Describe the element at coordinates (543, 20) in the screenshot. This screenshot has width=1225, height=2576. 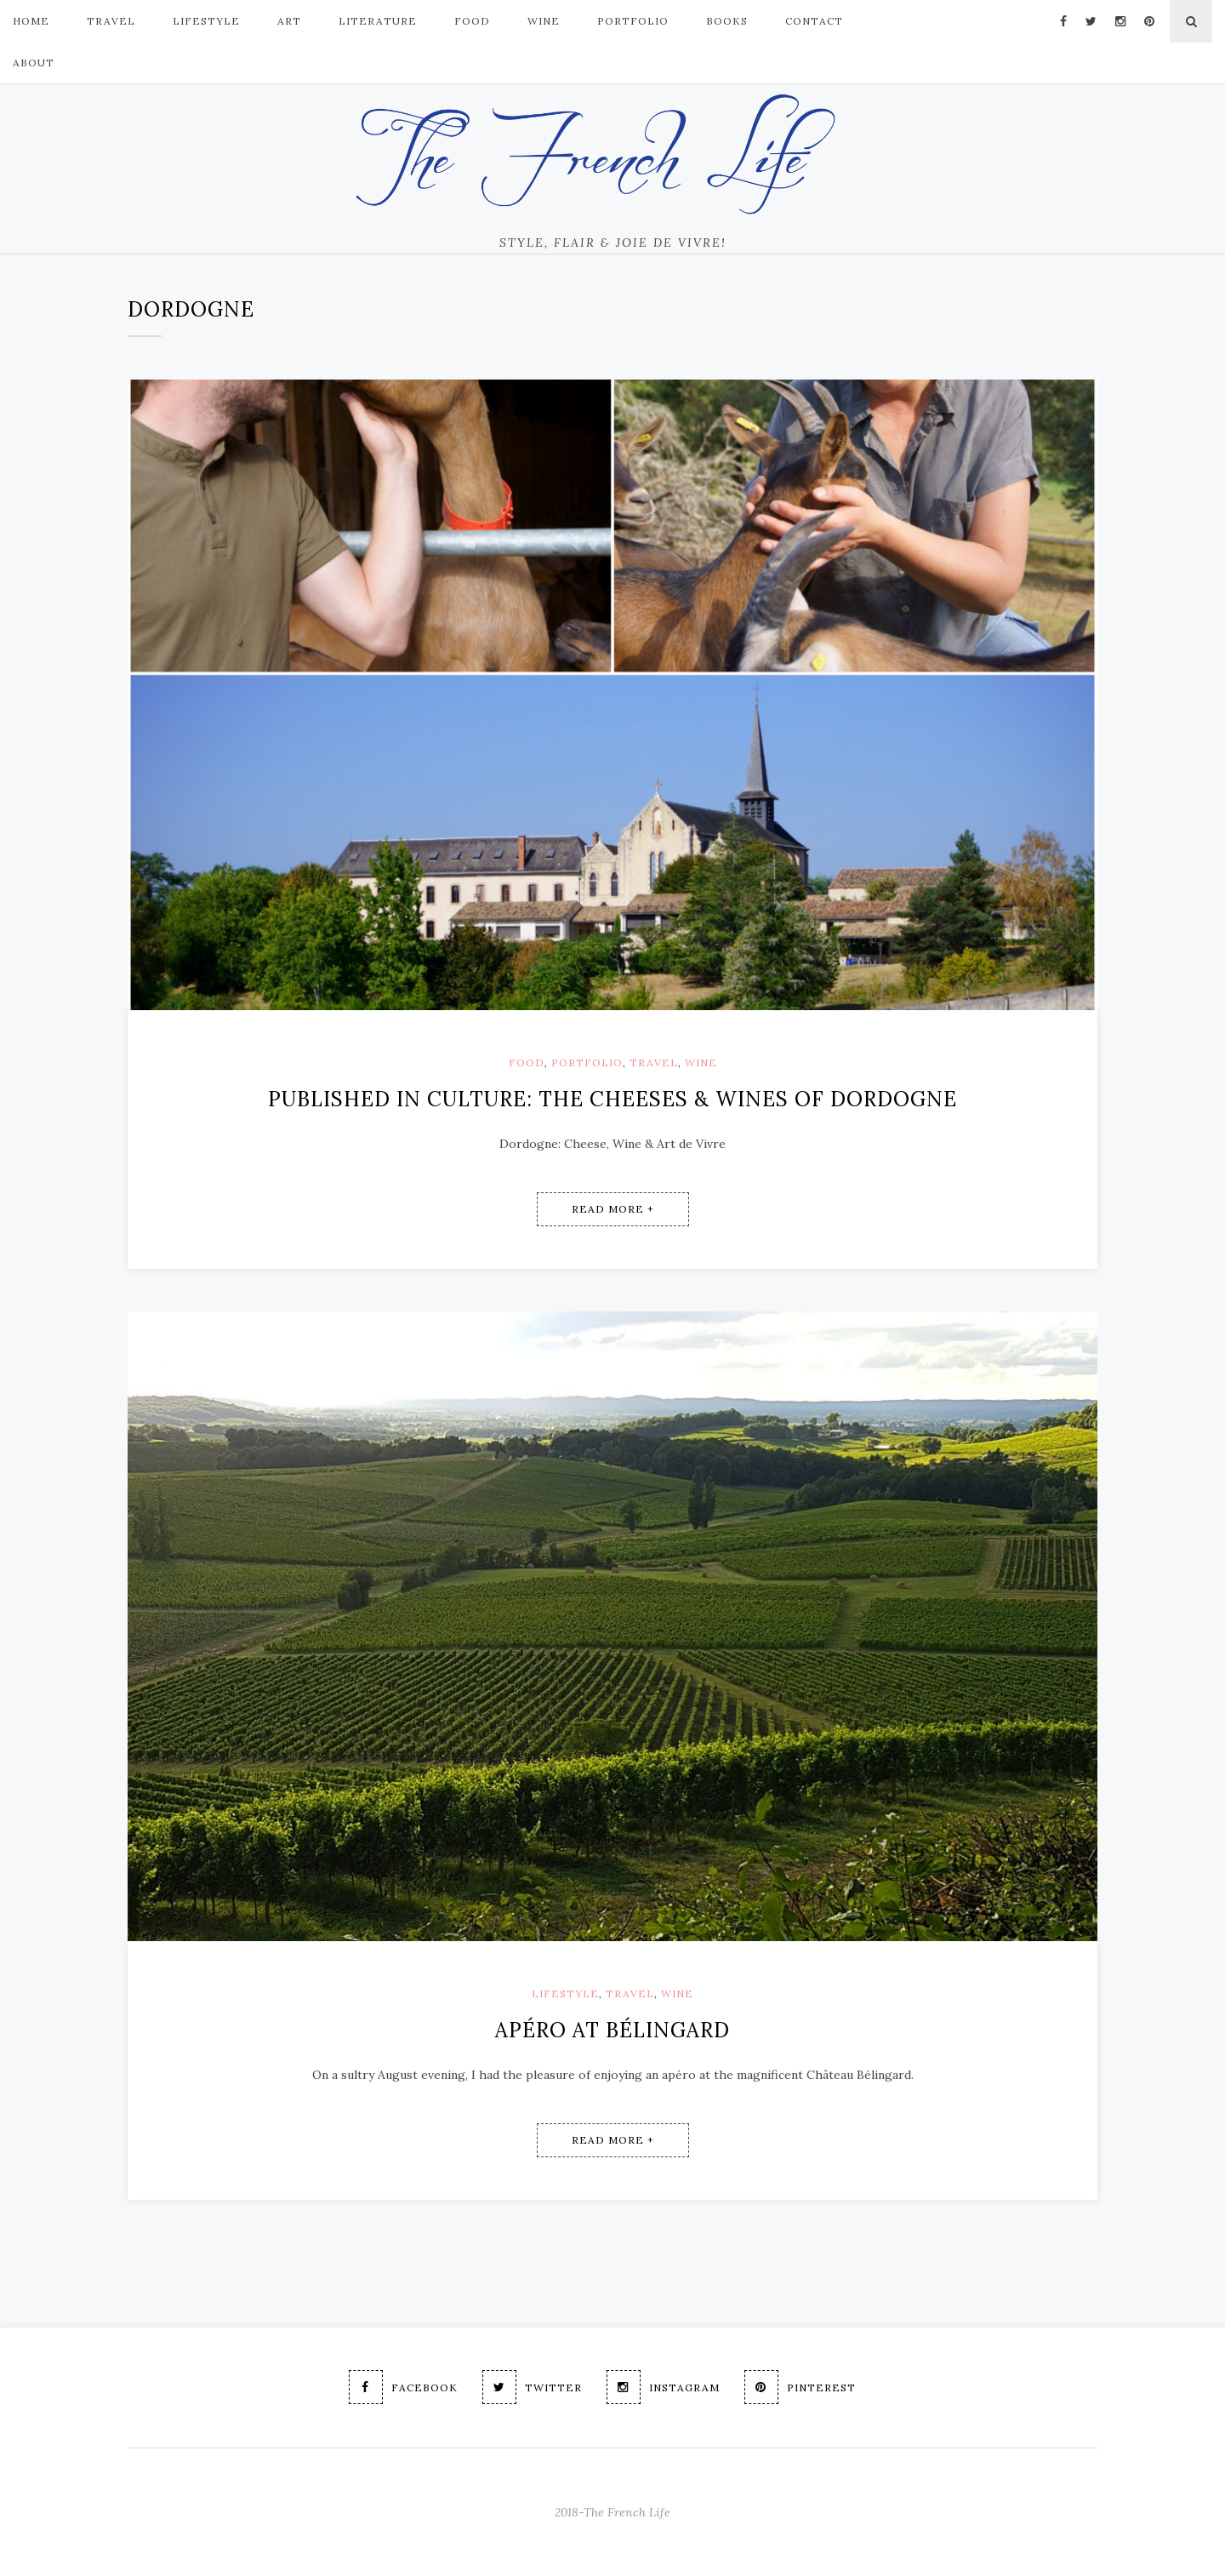
I see `Wine` at that location.